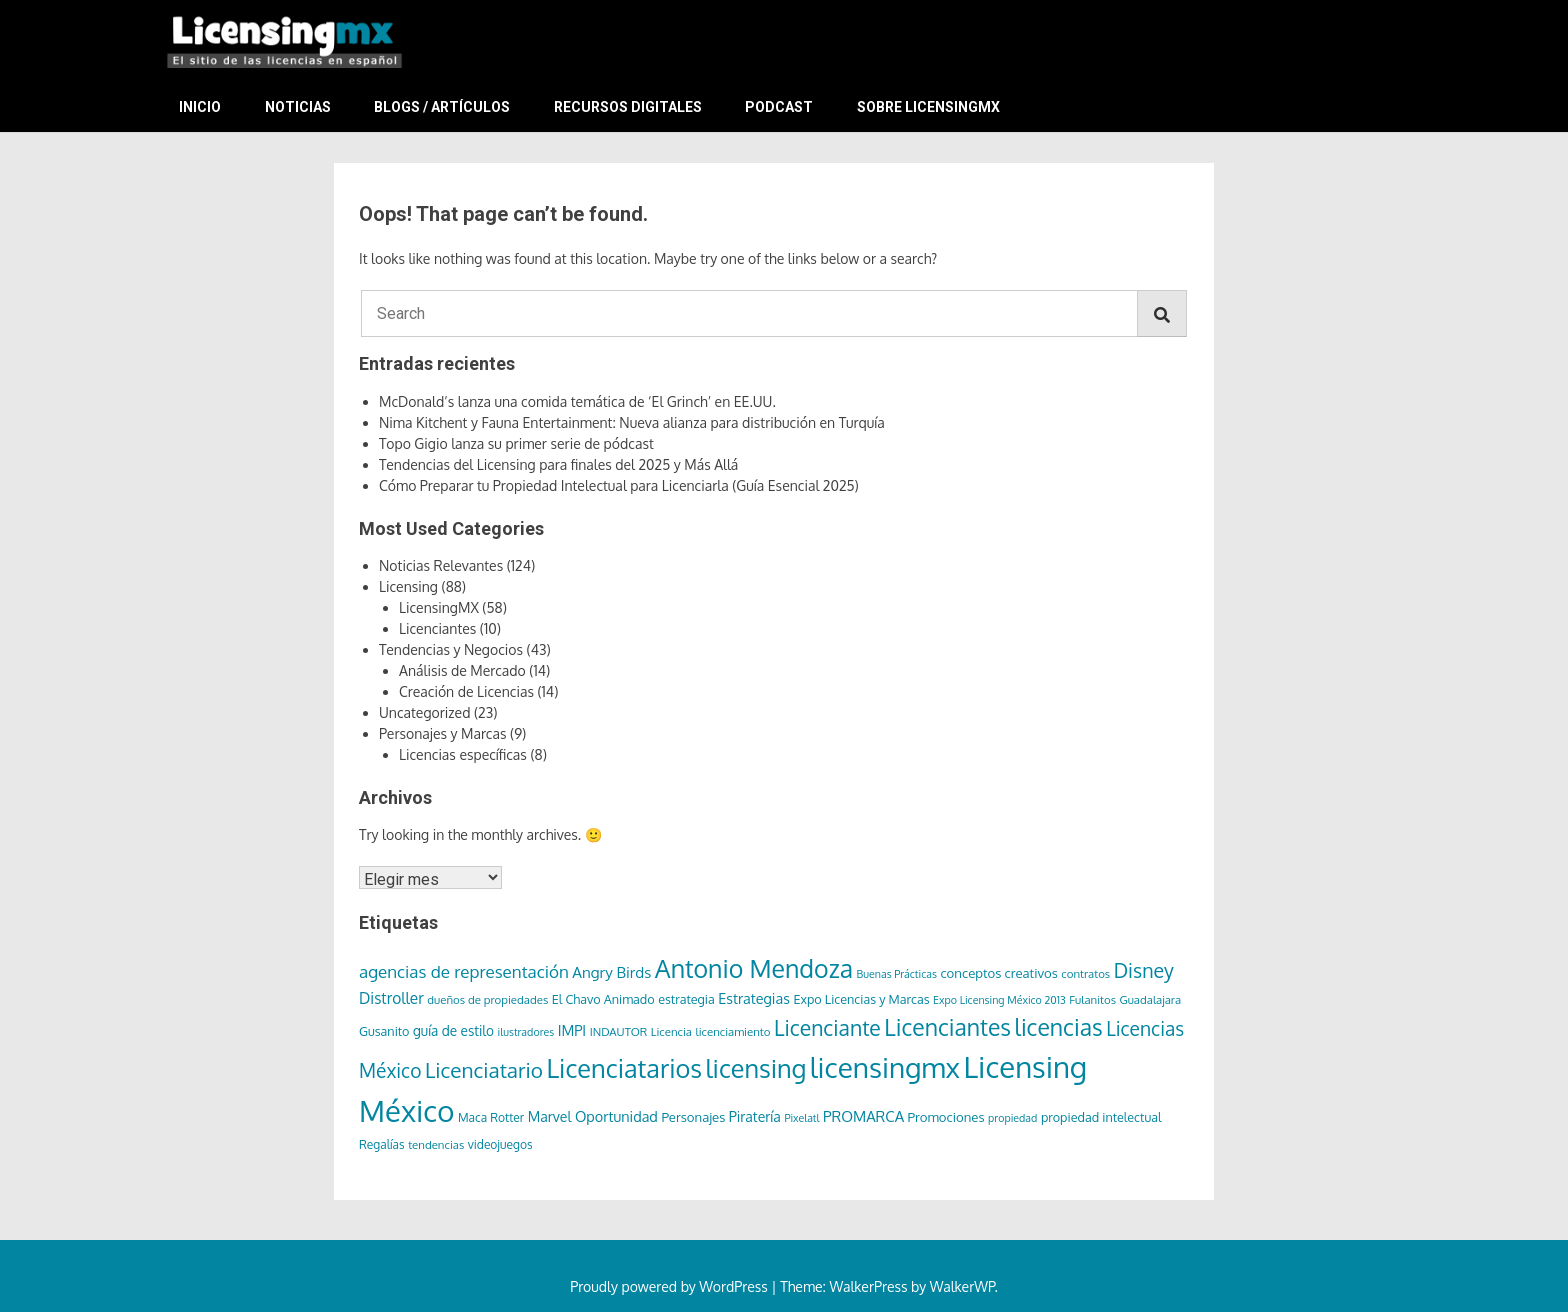 This screenshot has width=1568, height=1312. What do you see at coordinates (754, 998) in the screenshot?
I see `Estrategias [Estrategias (12 elementos)]` at bounding box center [754, 998].